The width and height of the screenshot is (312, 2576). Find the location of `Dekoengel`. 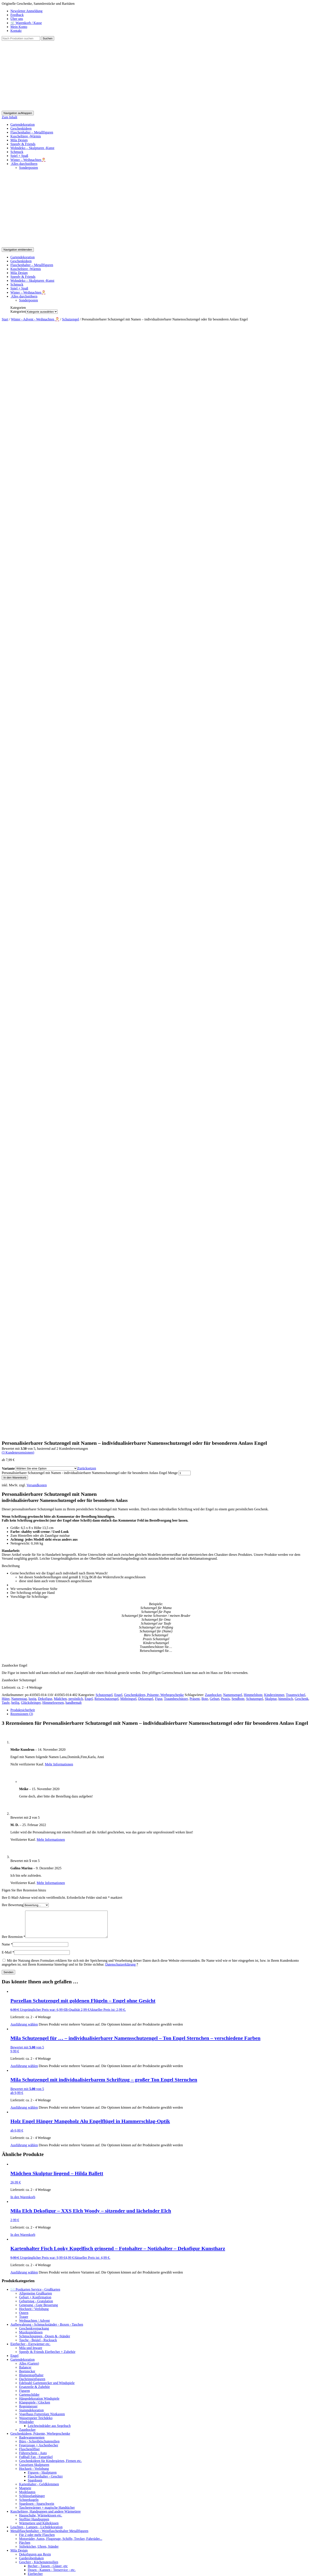

Dekoengel is located at coordinates (145, 622).